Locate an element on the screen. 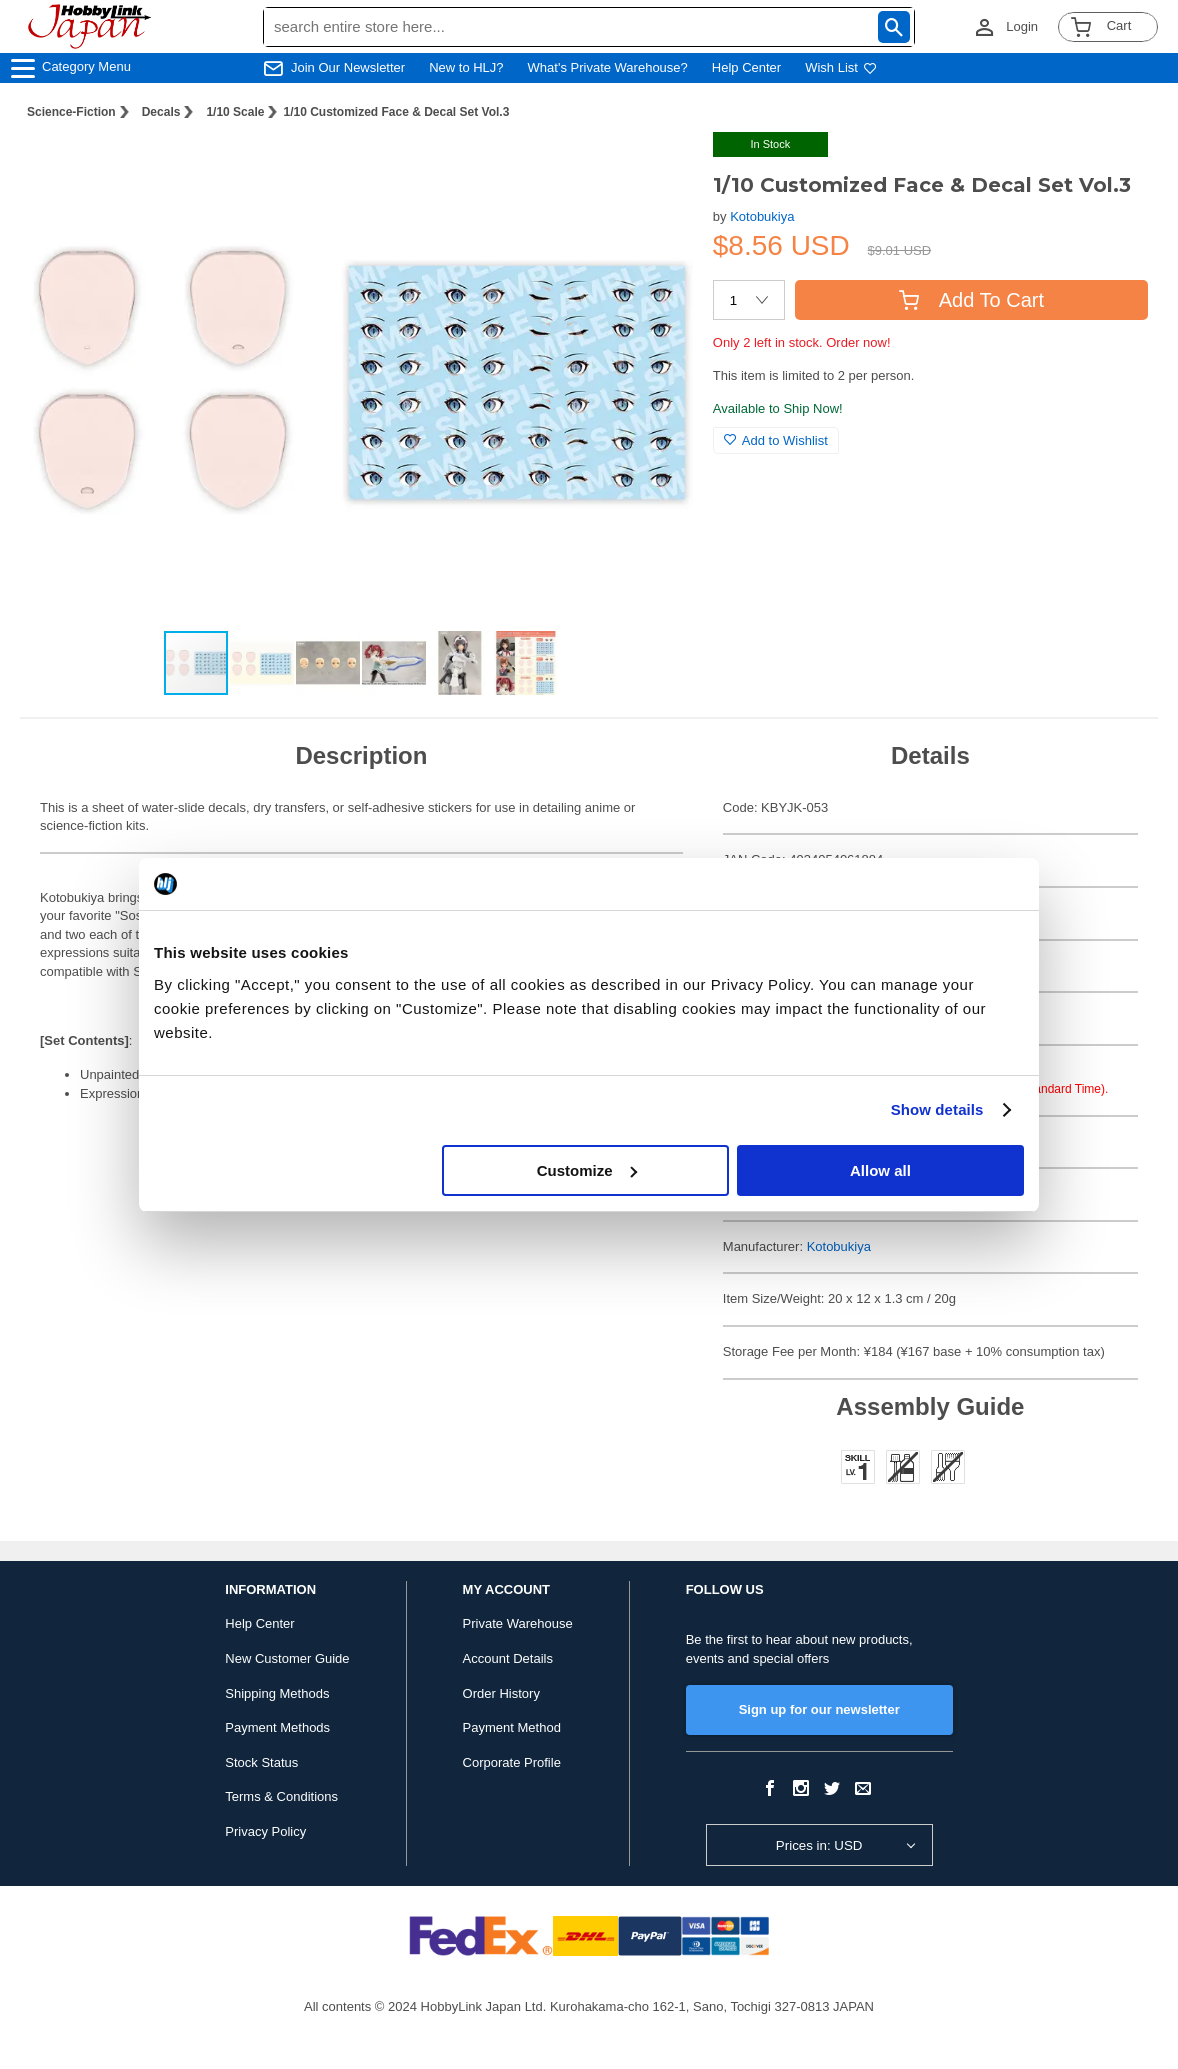 This screenshot has width=1178, height=2069. Allow all is located at coordinates (880, 1170).